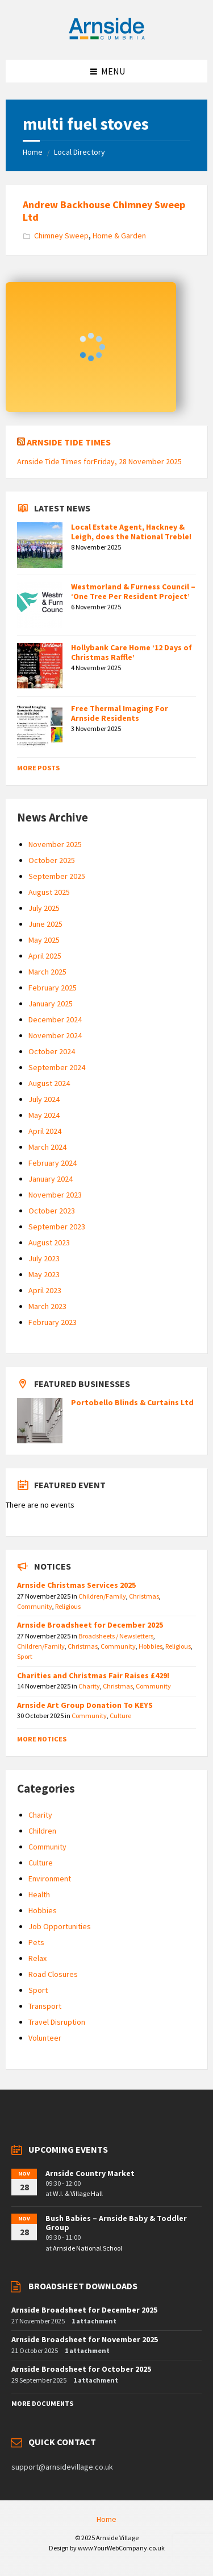 This screenshot has width=213, height=2576. I want to click on Arnside Broadsheet for December 2025, so click(90, 1625).